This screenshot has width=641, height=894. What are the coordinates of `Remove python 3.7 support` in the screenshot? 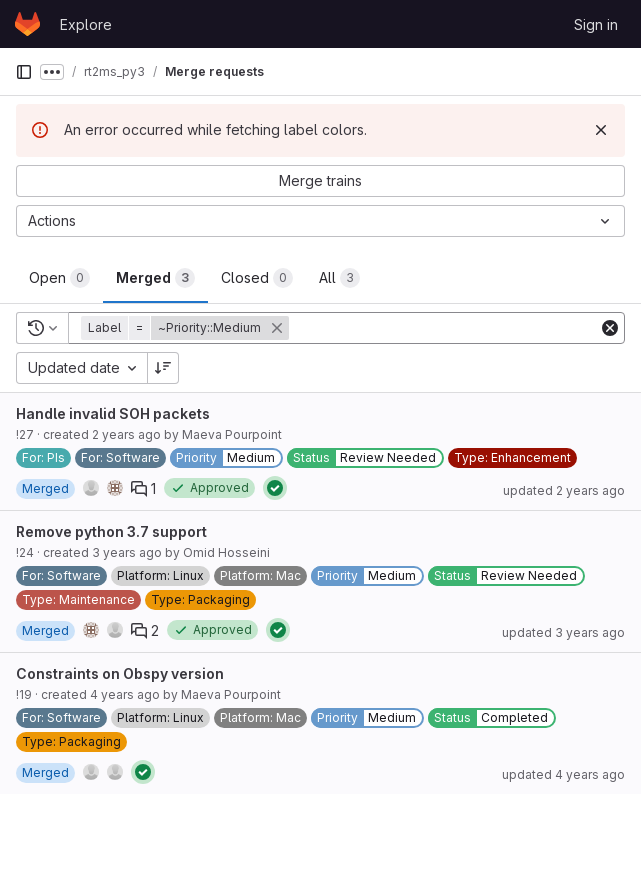 It's located at (111, 531).